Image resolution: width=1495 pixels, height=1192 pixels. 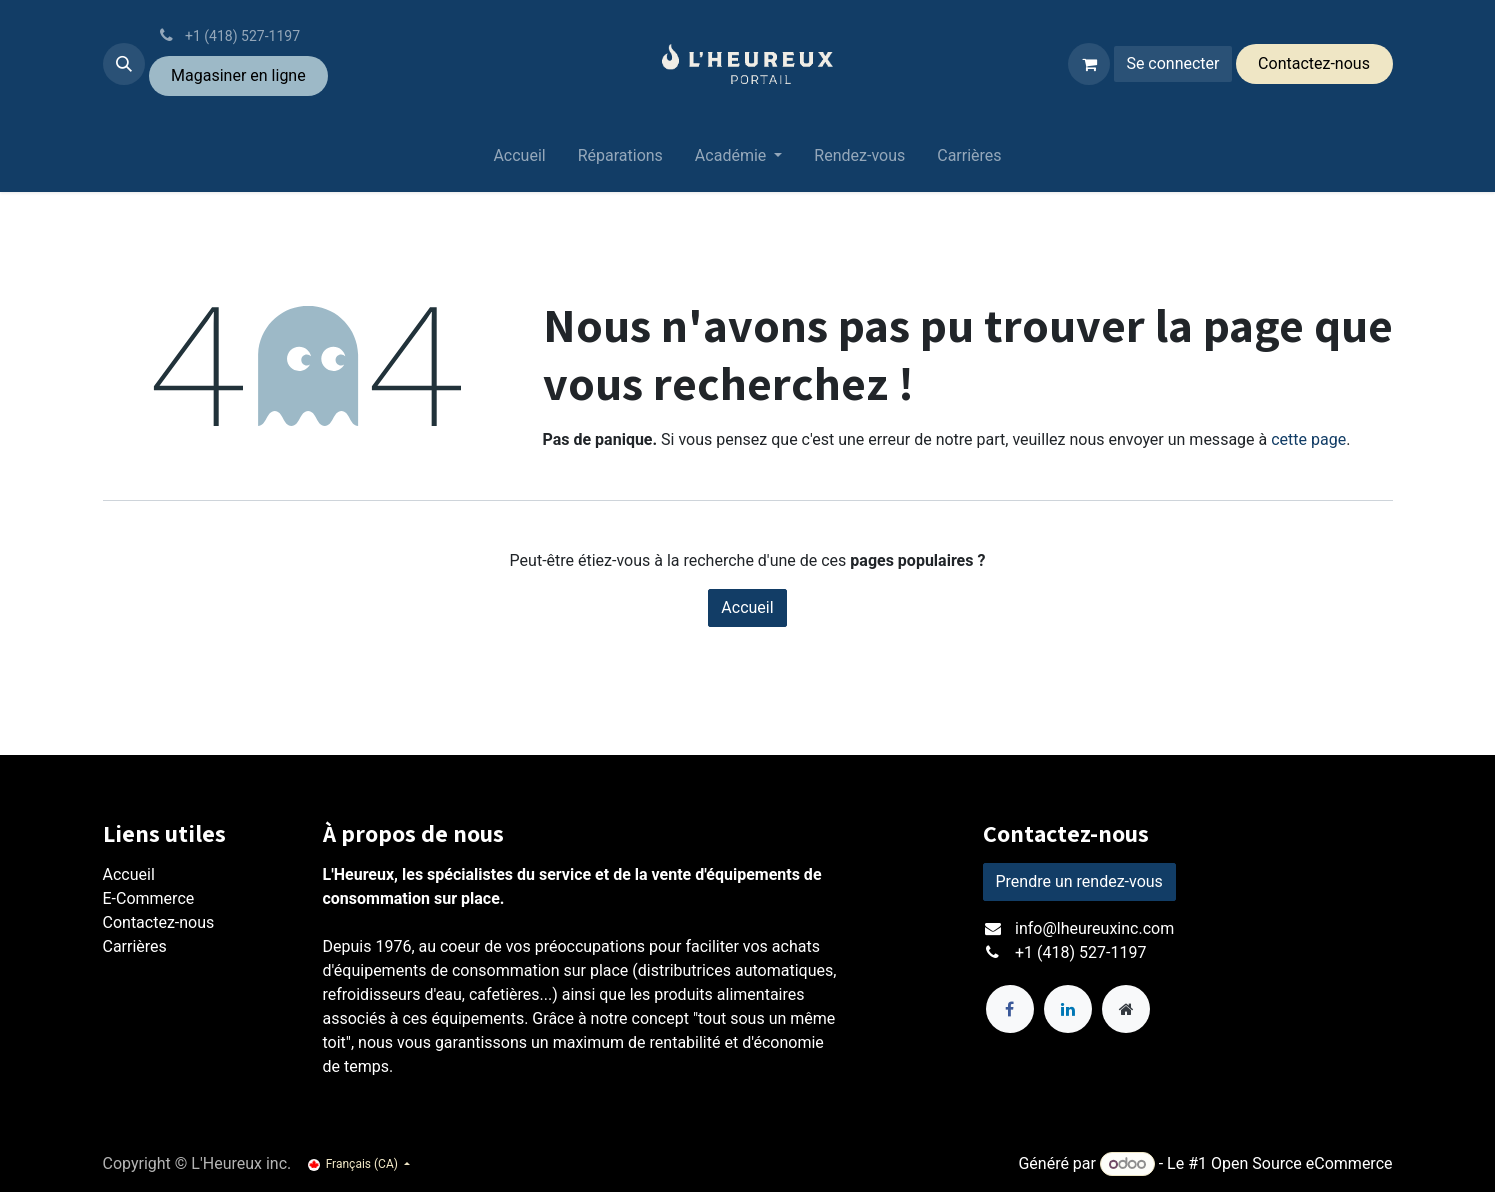 I want to click on Open Source eCommerce, so click(x=1302, y=1163).